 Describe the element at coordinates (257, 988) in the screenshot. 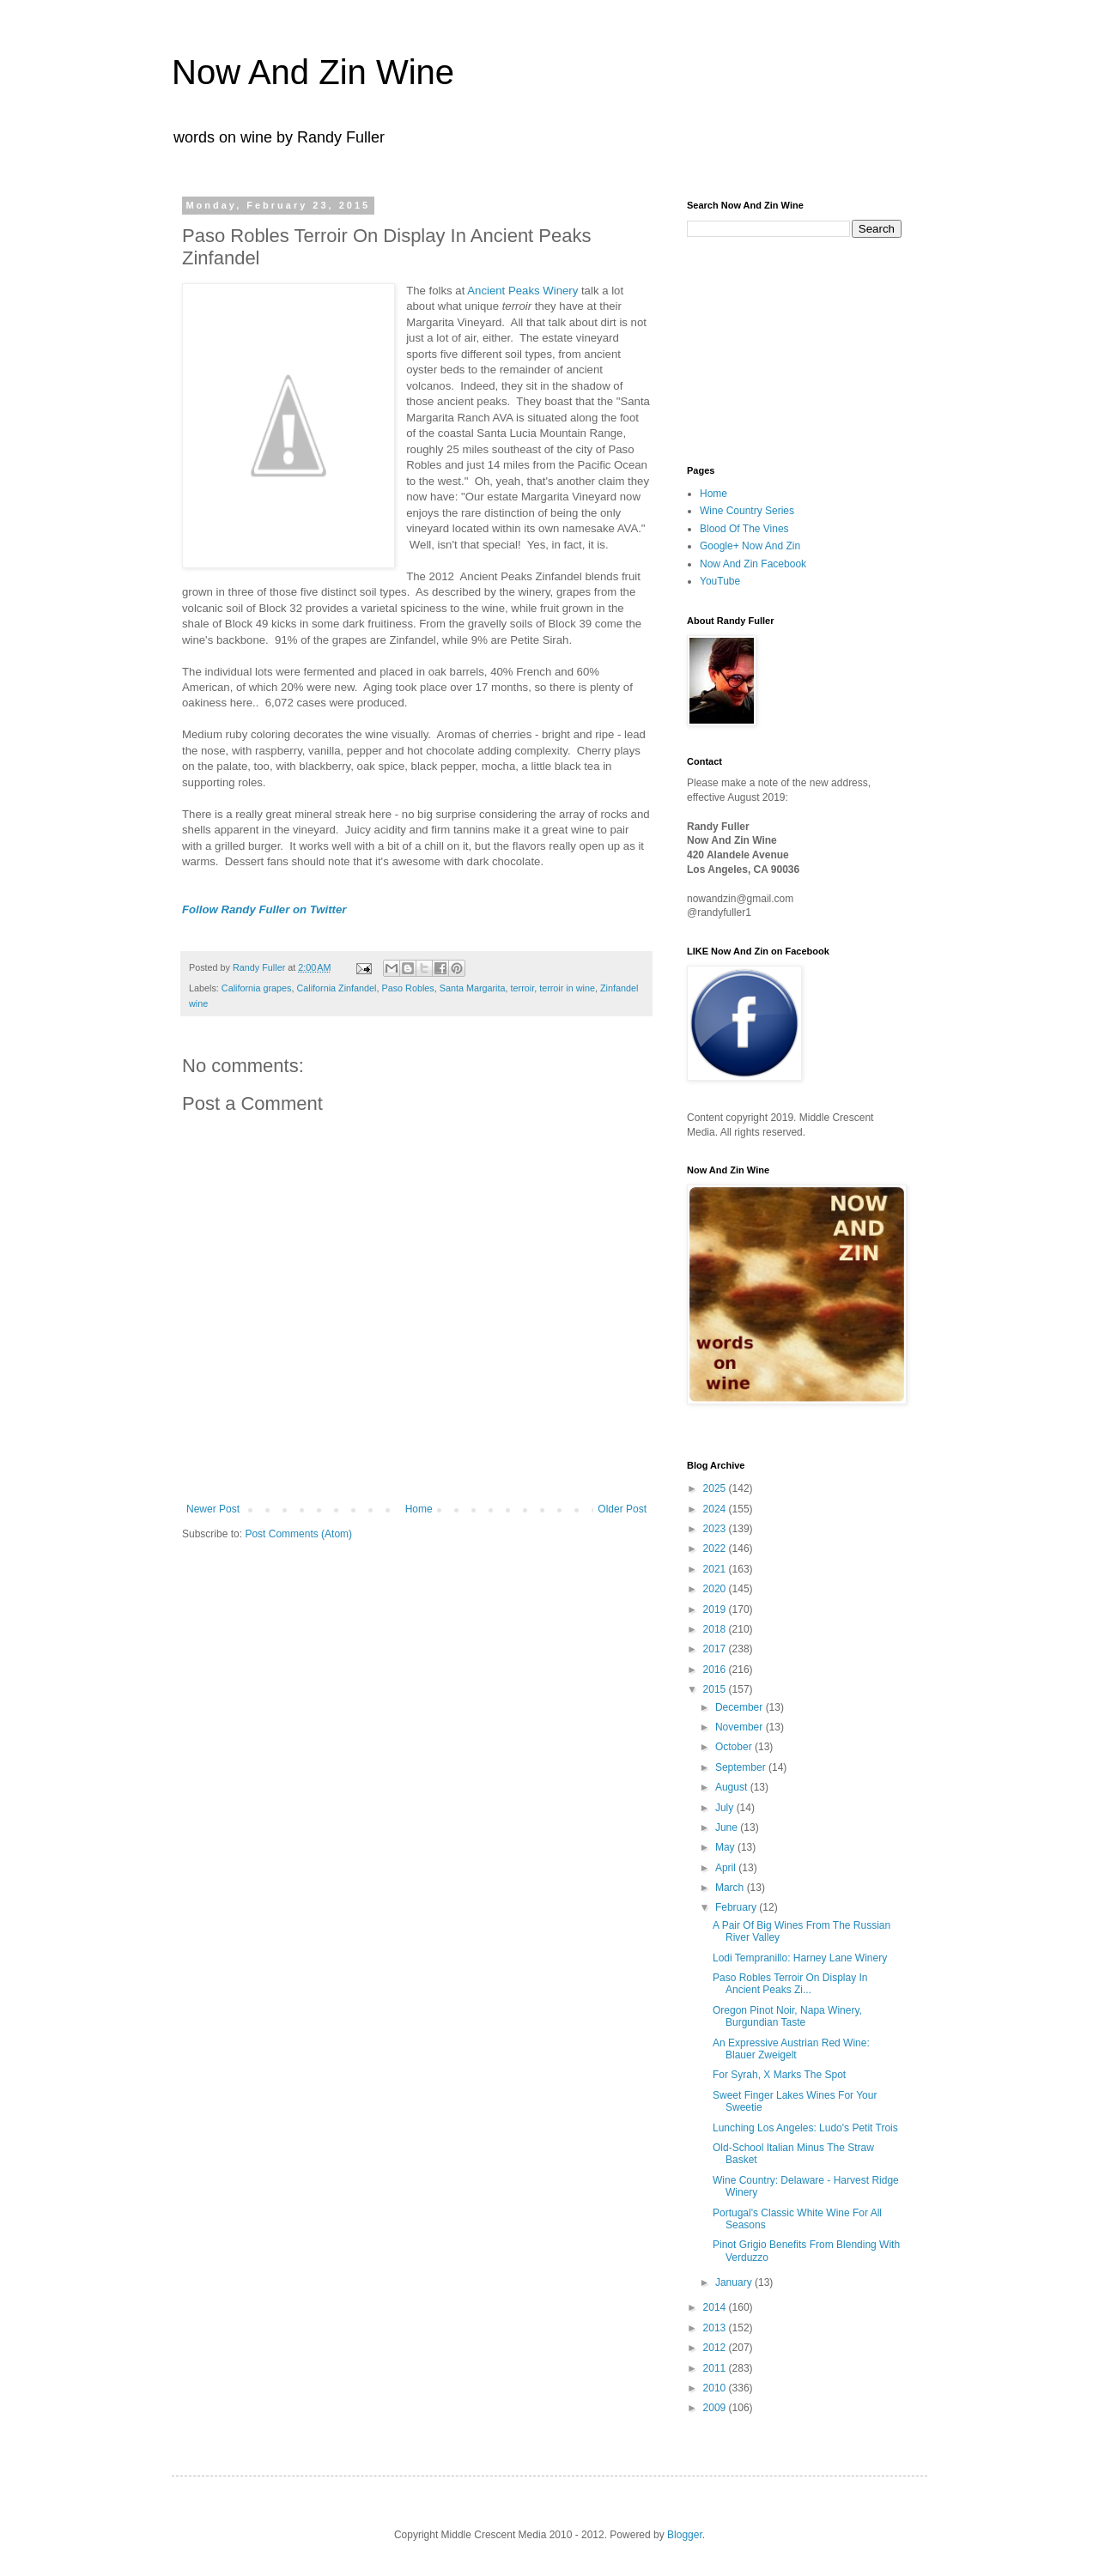

I see `California grapes` at that location.